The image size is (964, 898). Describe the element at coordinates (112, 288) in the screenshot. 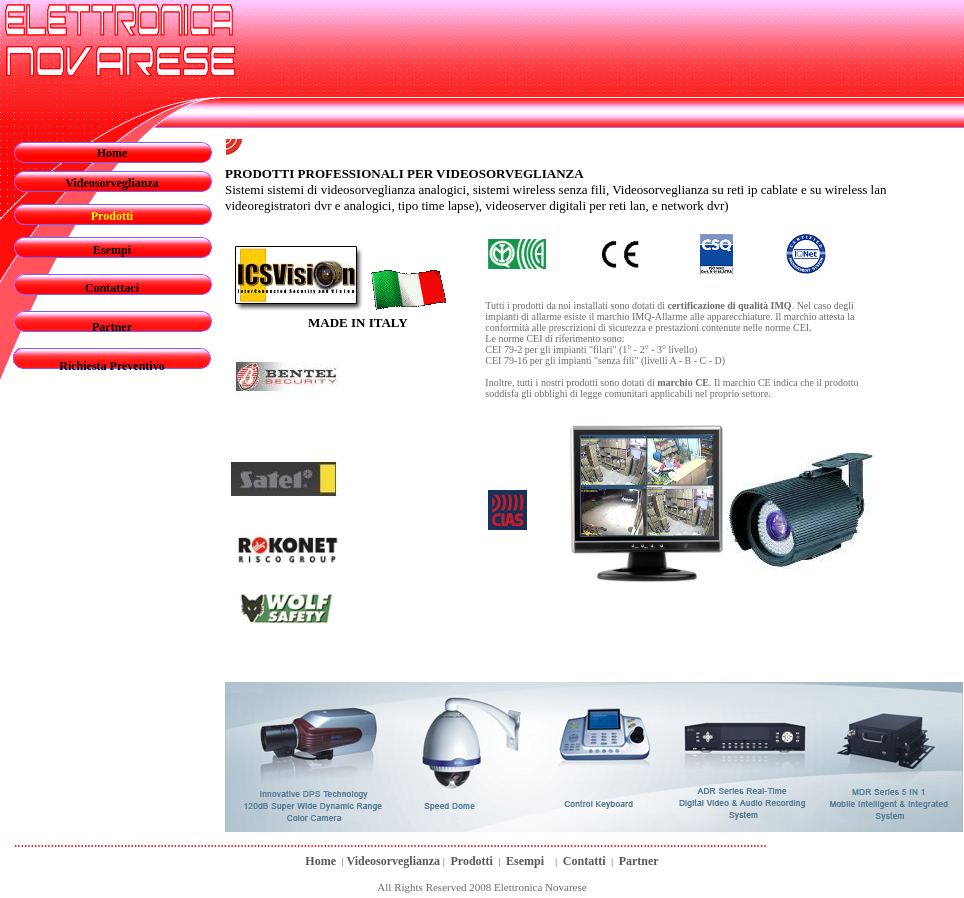

I see `Contattaci` at that location.